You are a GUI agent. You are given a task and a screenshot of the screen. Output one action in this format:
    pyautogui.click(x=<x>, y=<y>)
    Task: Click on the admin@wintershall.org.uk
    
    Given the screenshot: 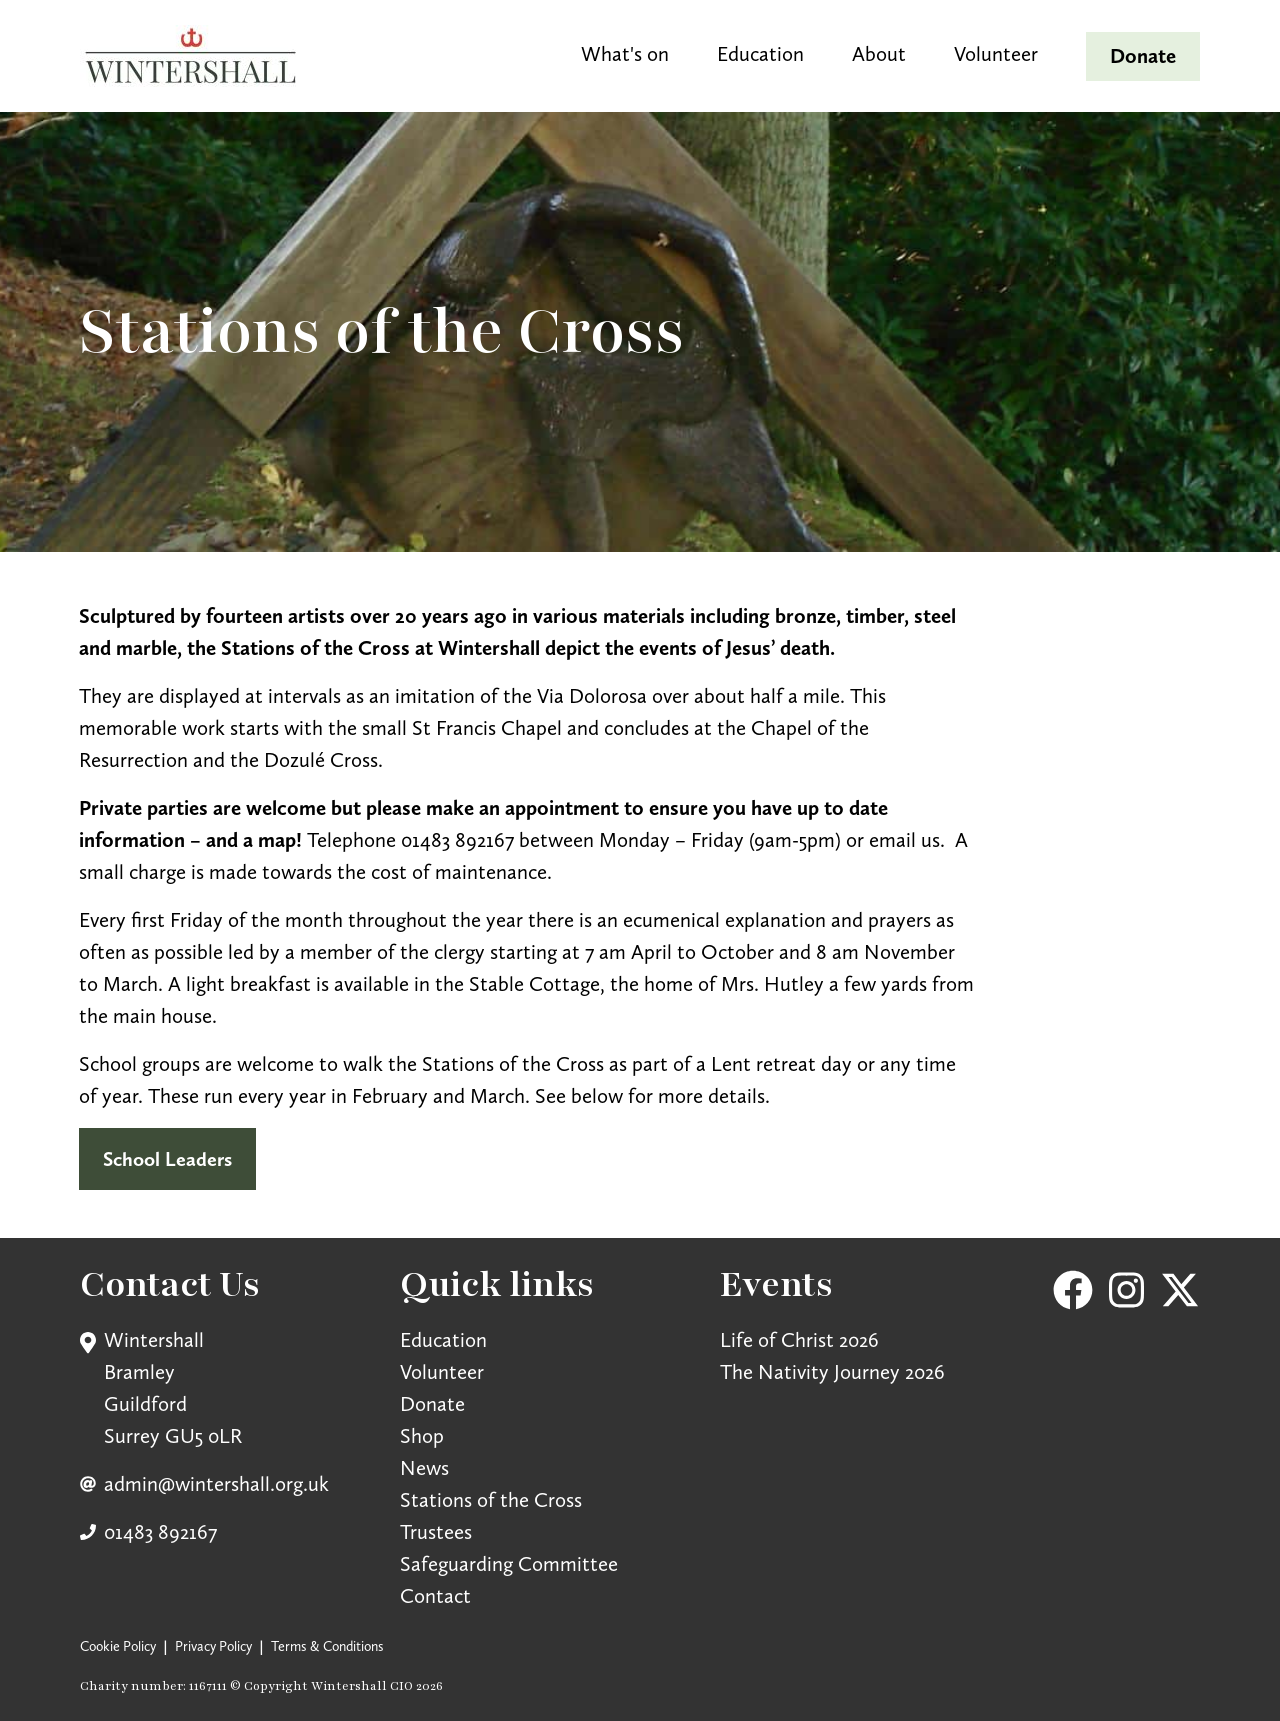 What is the action you would take?
    pyautogui.click(x=216, y=1483)
    